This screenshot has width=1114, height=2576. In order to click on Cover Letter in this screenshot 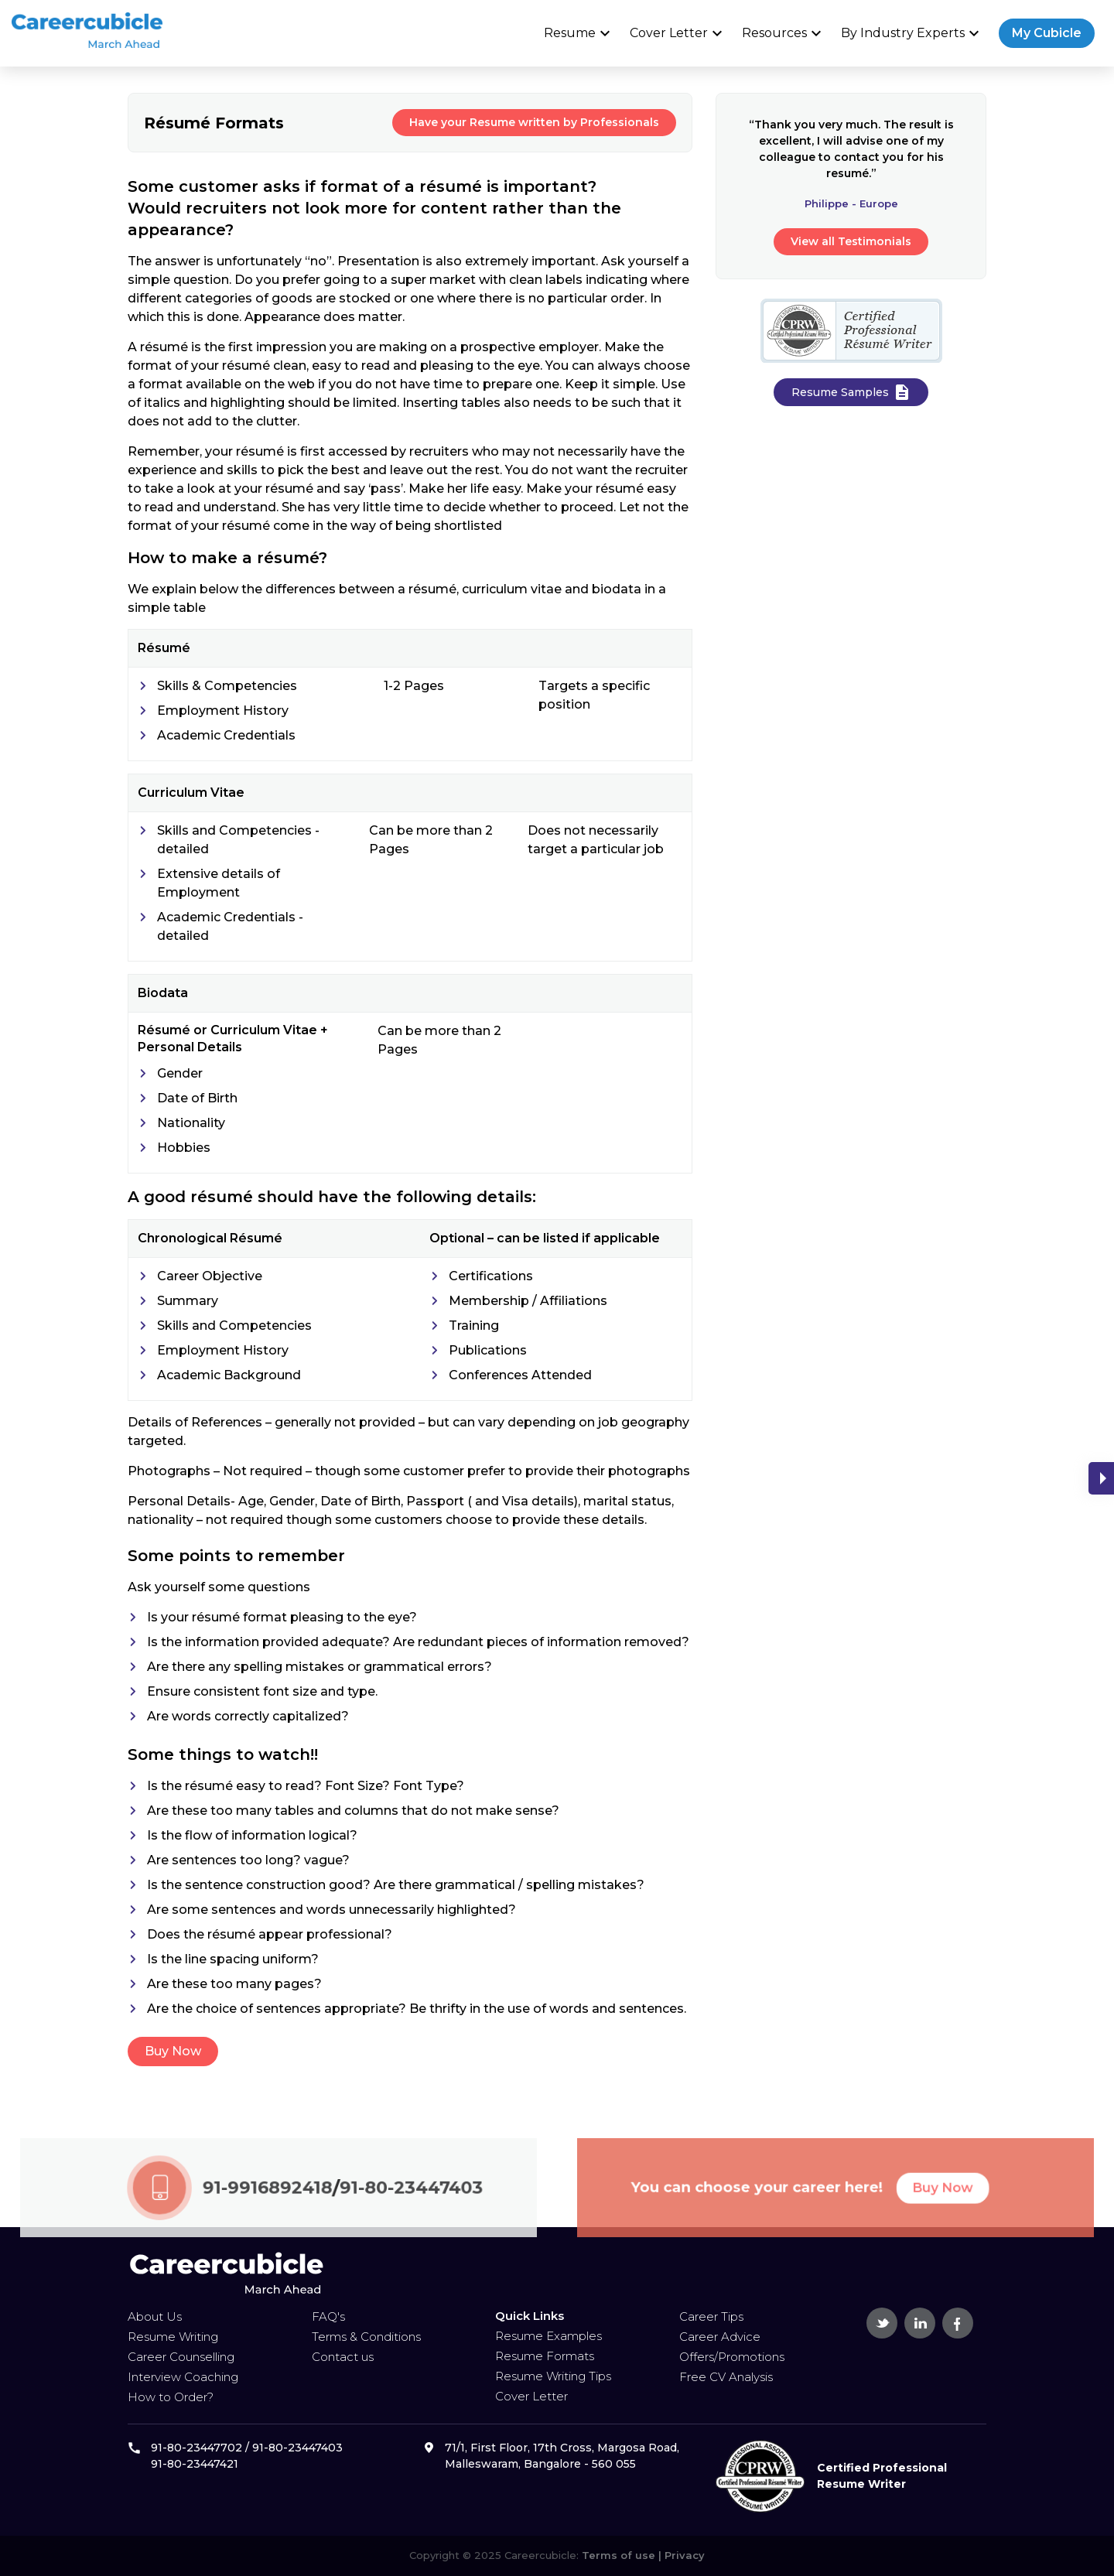, I will do `click(678, 33)`.